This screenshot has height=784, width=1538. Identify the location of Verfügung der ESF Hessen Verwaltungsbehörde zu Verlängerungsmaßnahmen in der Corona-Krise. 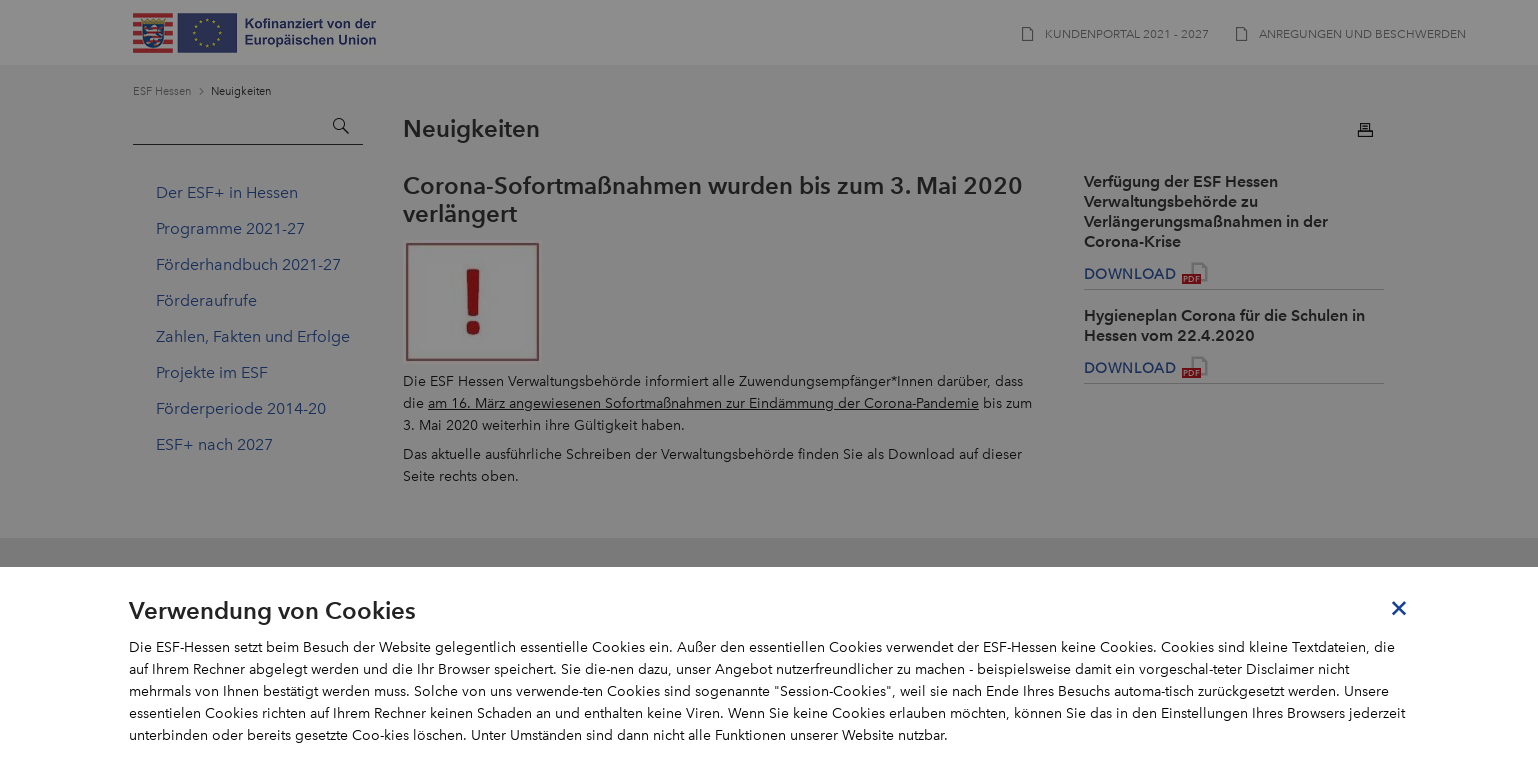
(1206, 211).